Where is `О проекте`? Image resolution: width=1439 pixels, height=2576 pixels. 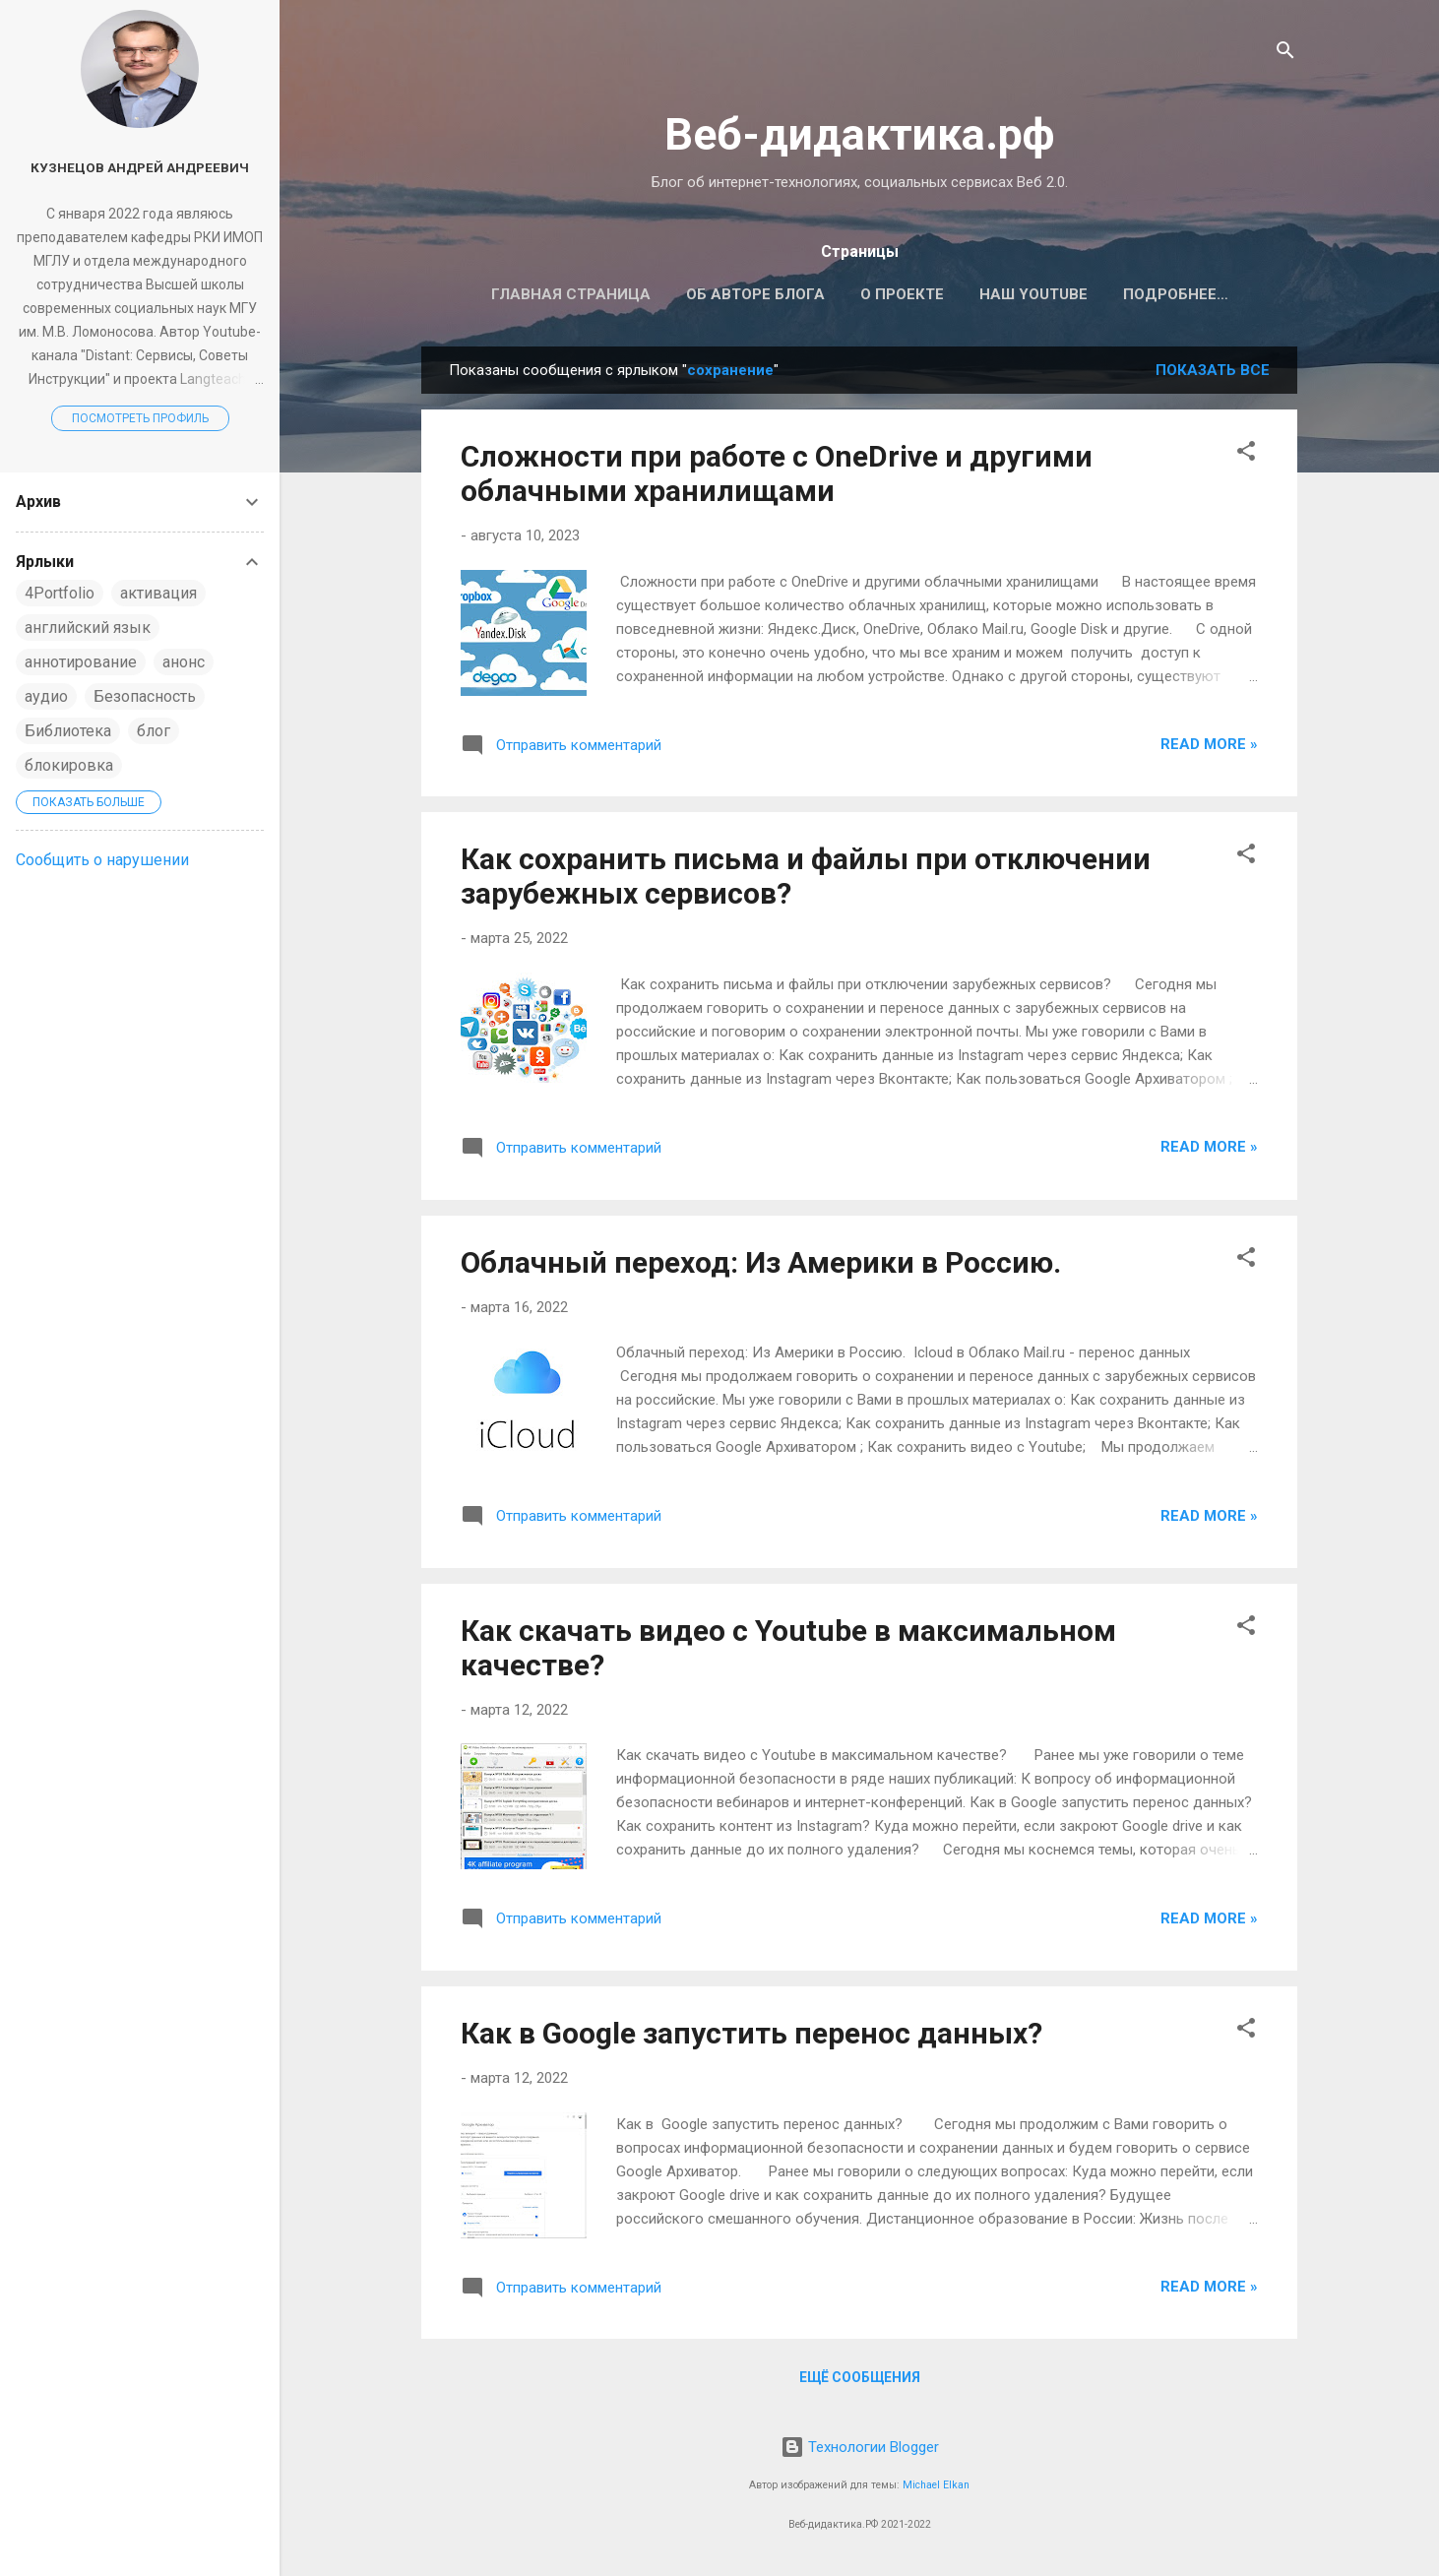
О проекте is located at coordinates (888, 294).